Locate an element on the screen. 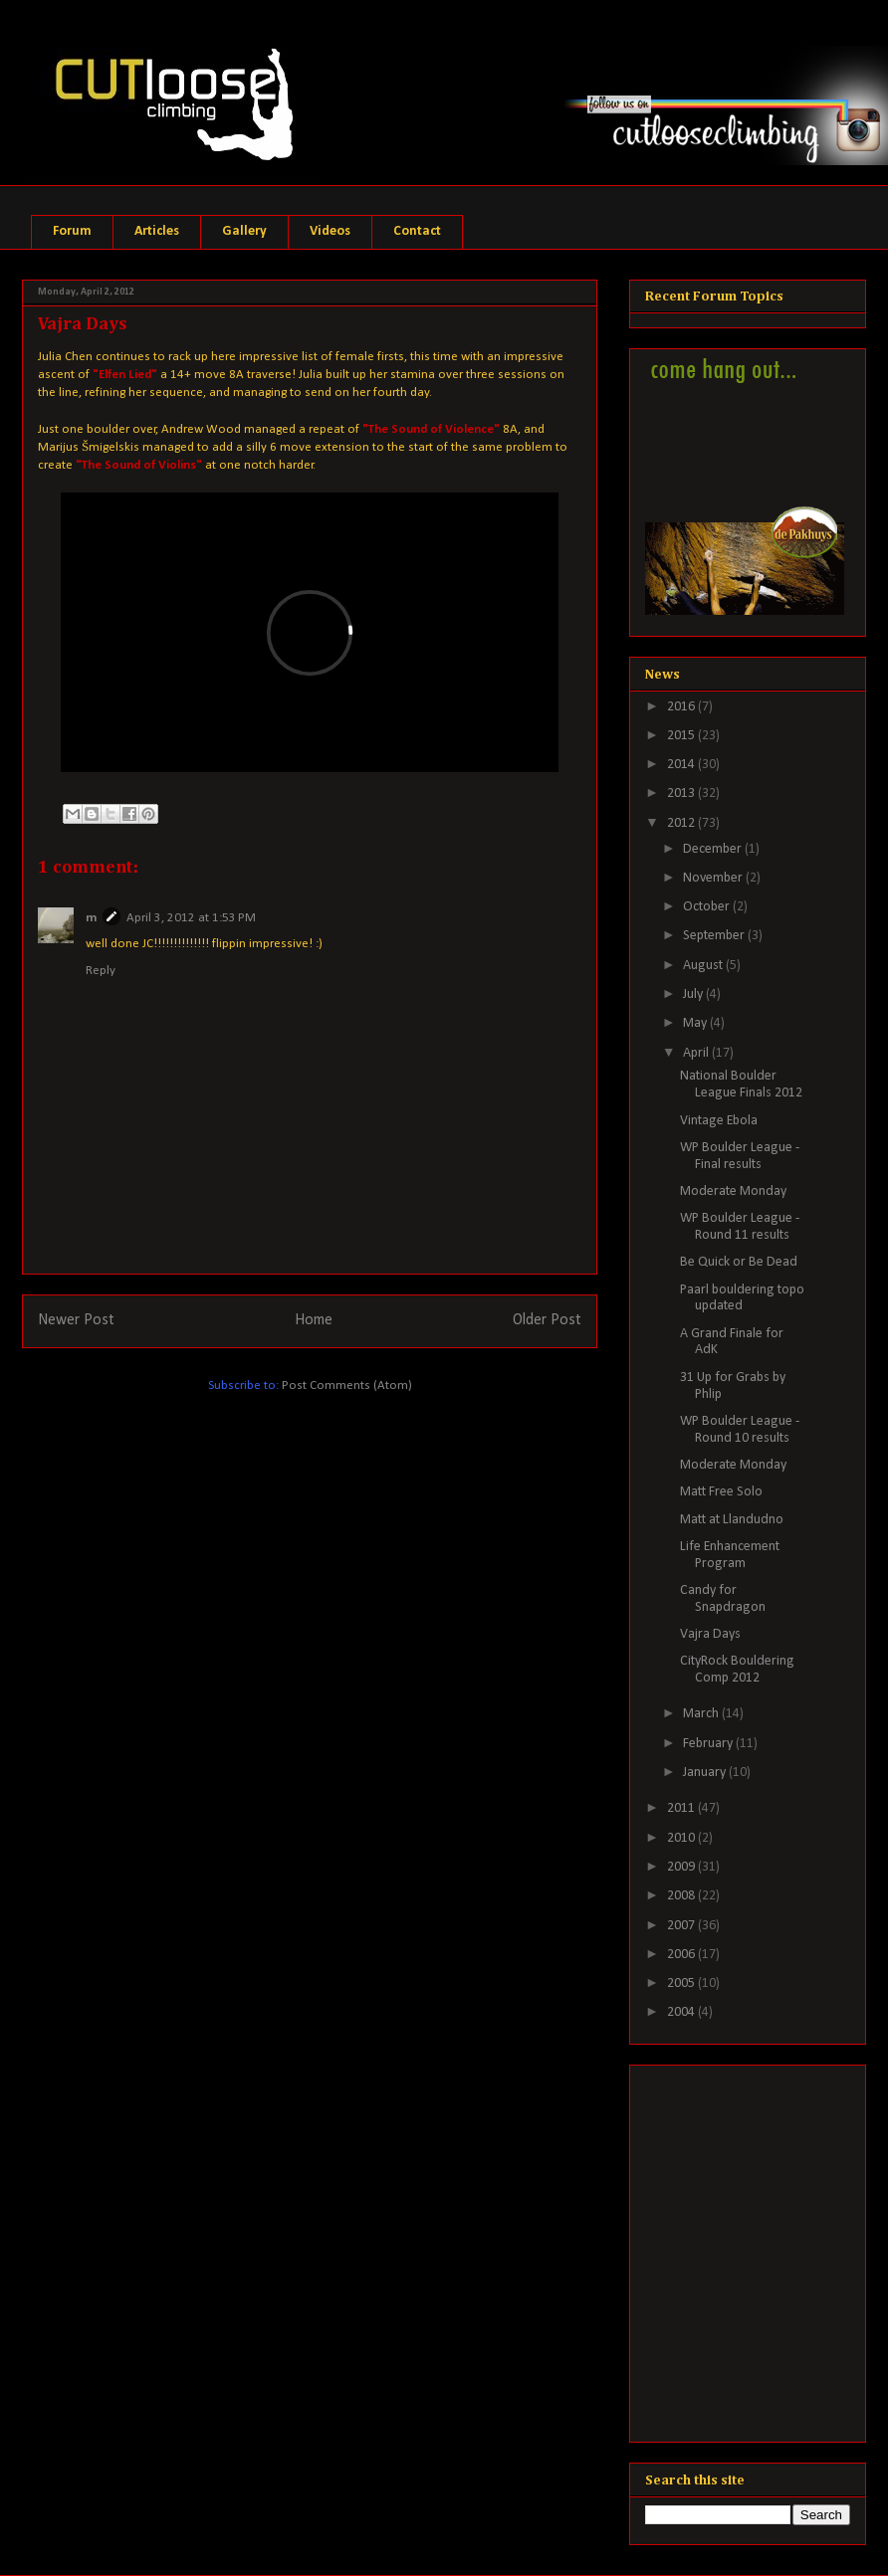  December is located at coordinates (714, 849).